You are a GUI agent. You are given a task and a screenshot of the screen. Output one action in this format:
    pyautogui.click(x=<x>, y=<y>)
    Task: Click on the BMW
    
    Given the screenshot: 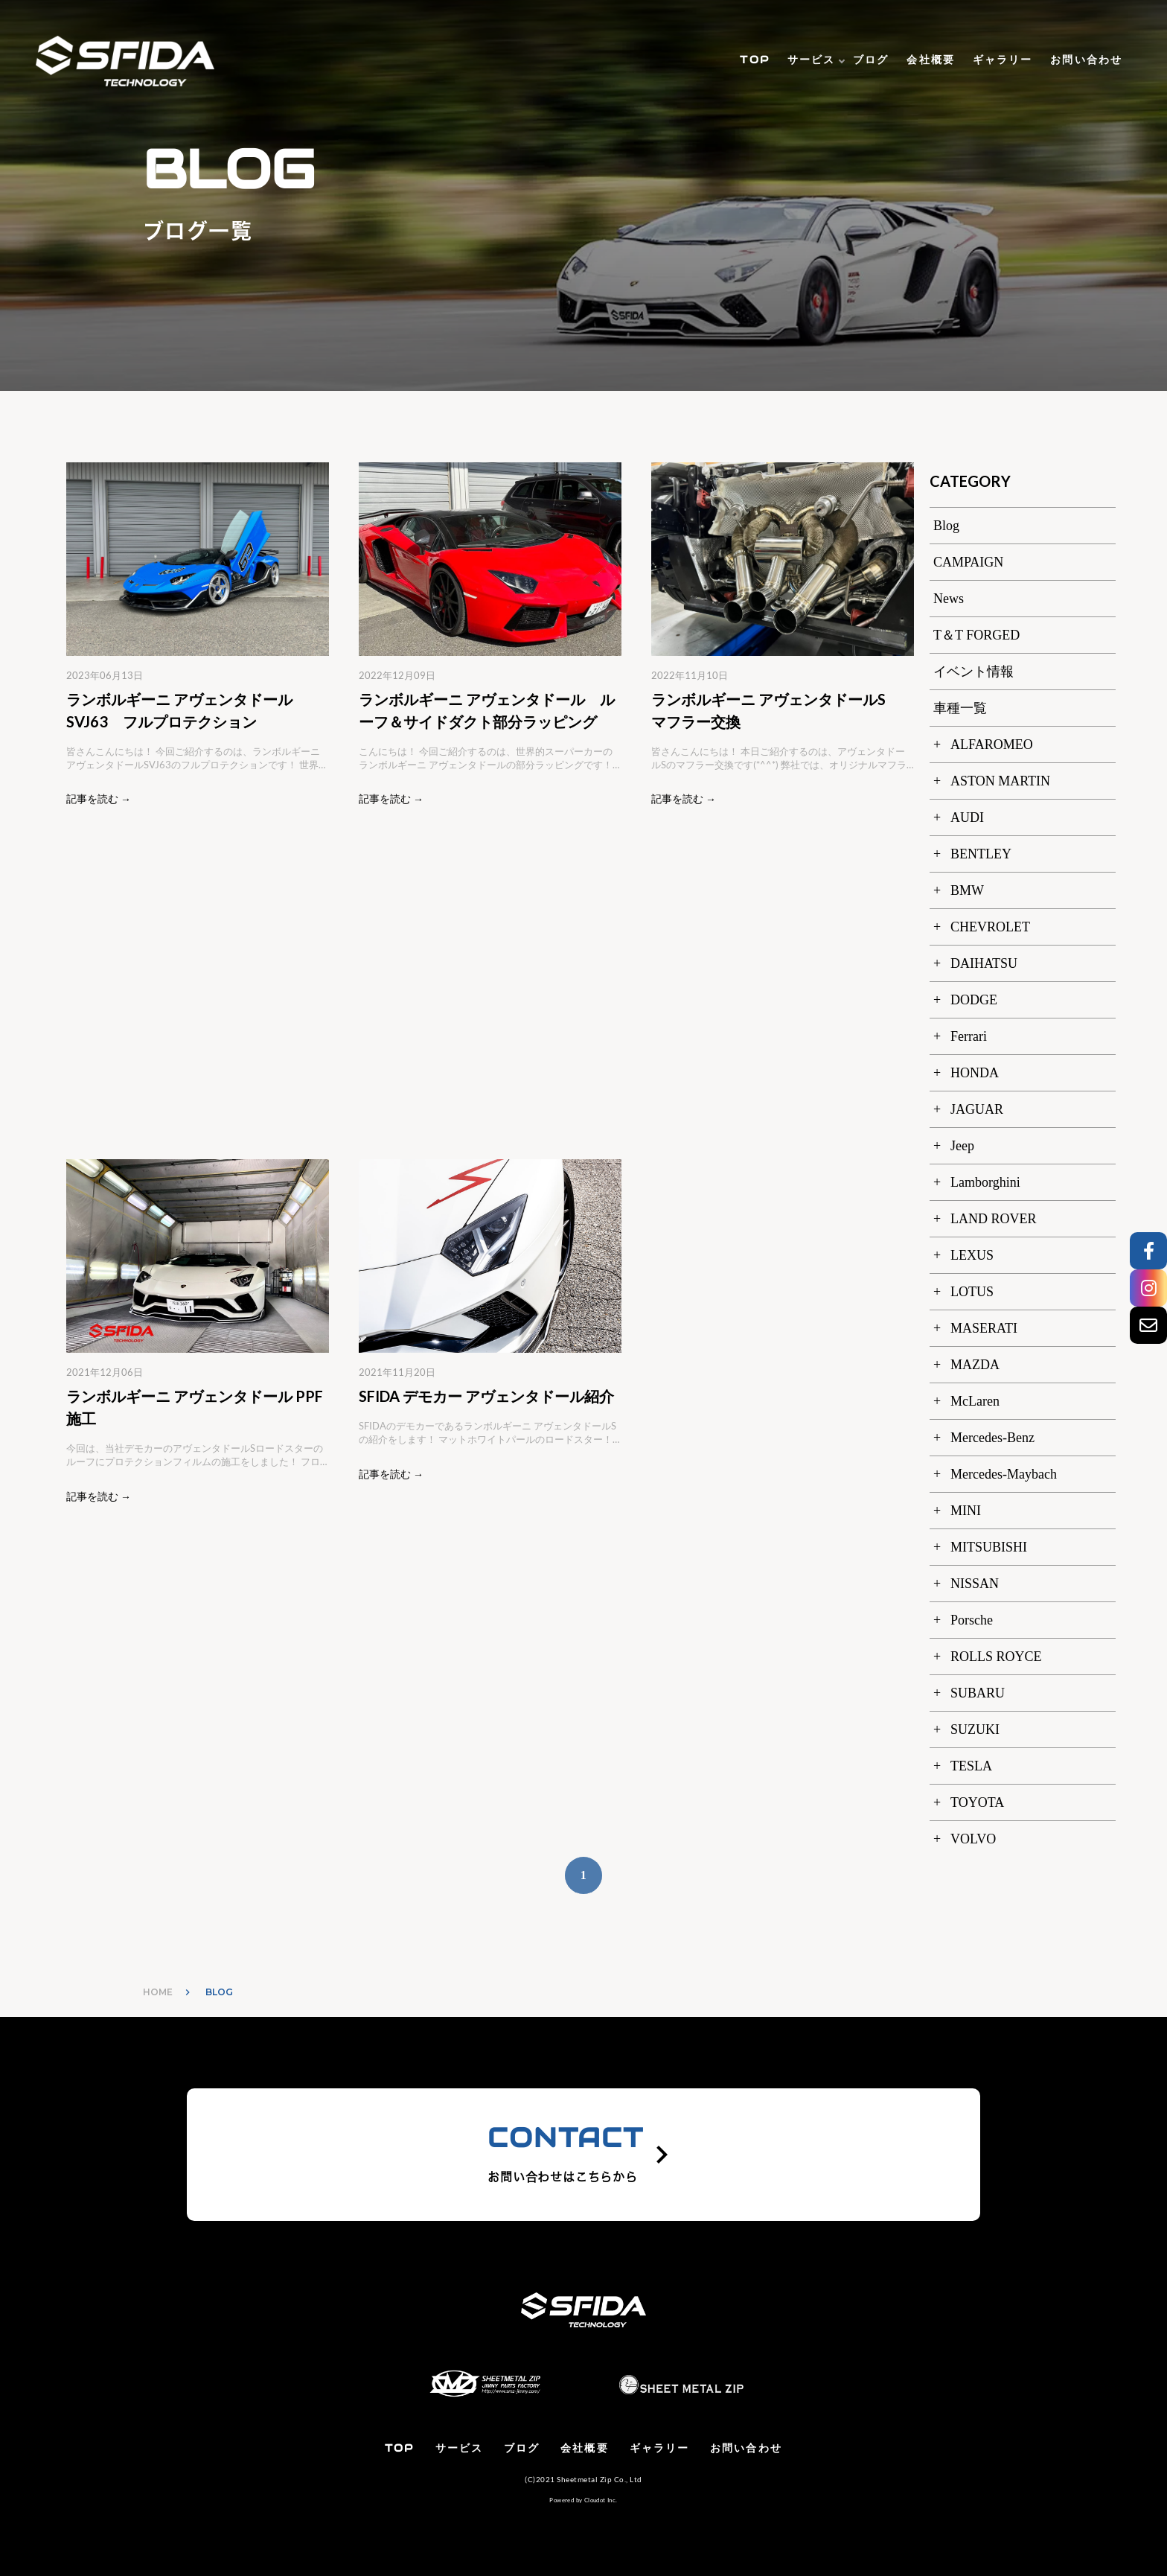 What is the action you would take?
    pyautogui.click(x=967, y=890)
    